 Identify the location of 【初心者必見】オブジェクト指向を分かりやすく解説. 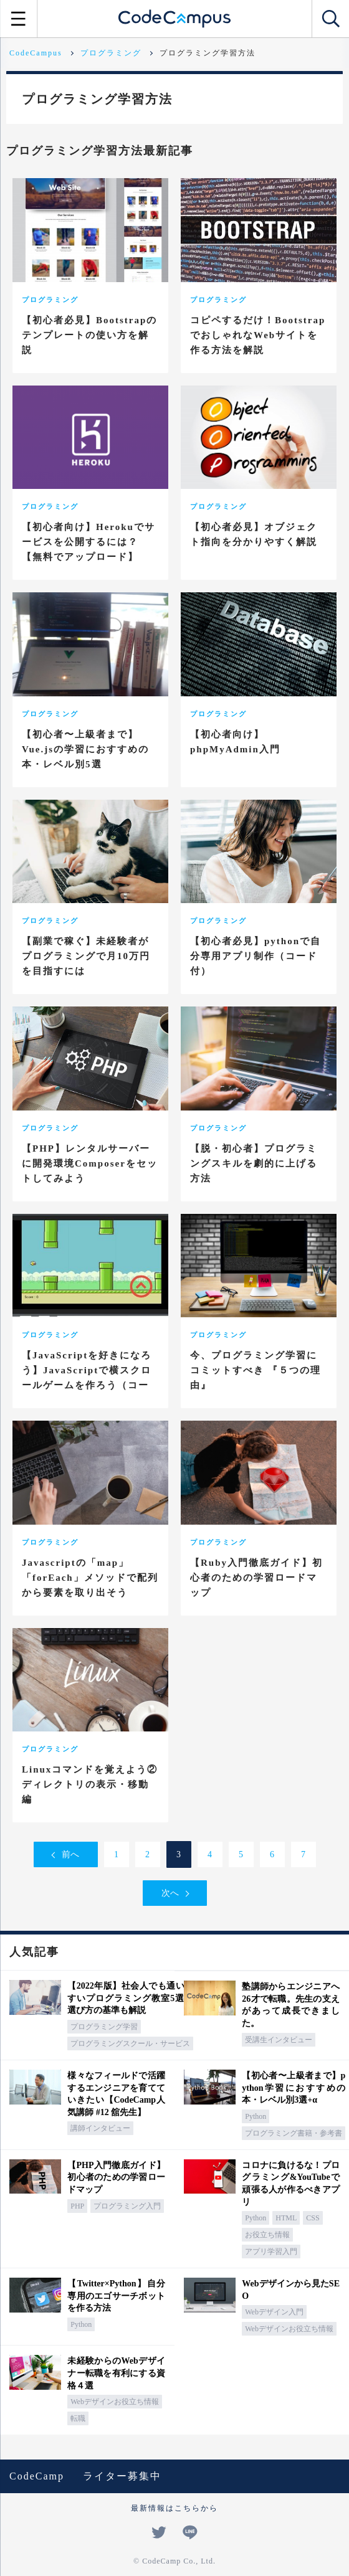
(253, 534).